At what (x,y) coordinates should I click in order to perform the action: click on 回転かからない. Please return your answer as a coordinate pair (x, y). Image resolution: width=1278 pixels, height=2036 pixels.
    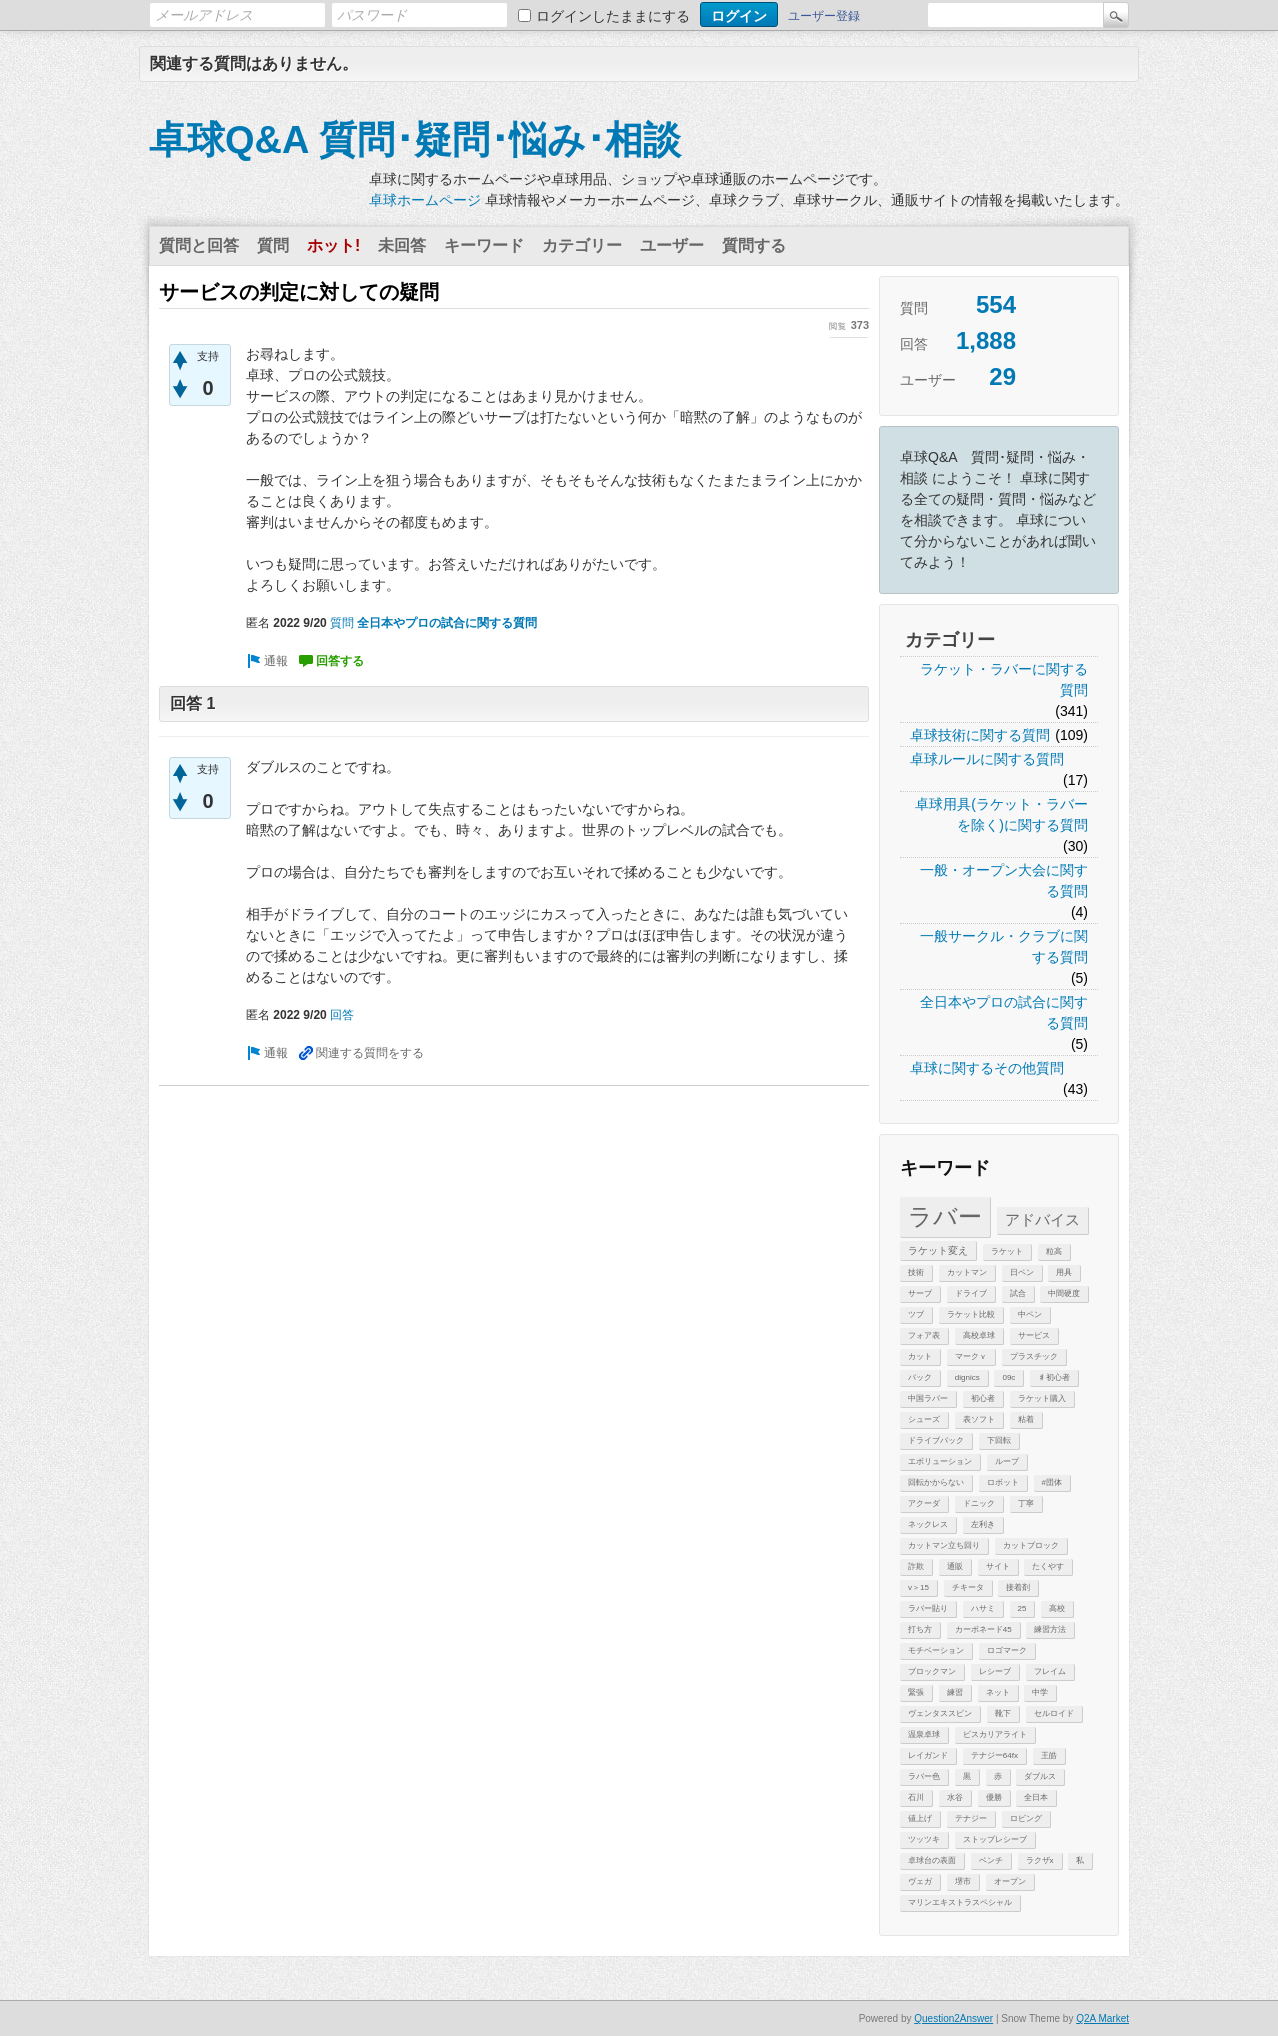
    Looking at the image, I should click on (936, 1482).